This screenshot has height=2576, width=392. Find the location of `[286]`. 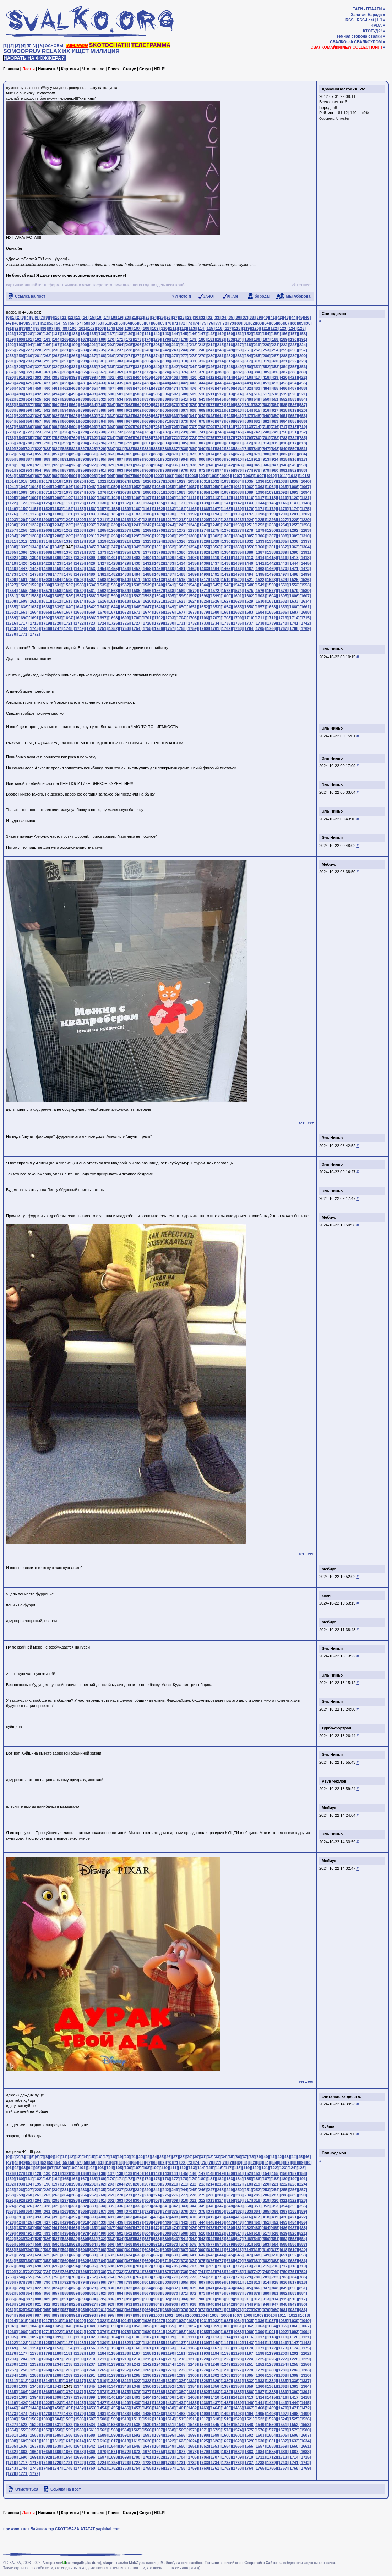

[286] is located at coordinates (266, 356).